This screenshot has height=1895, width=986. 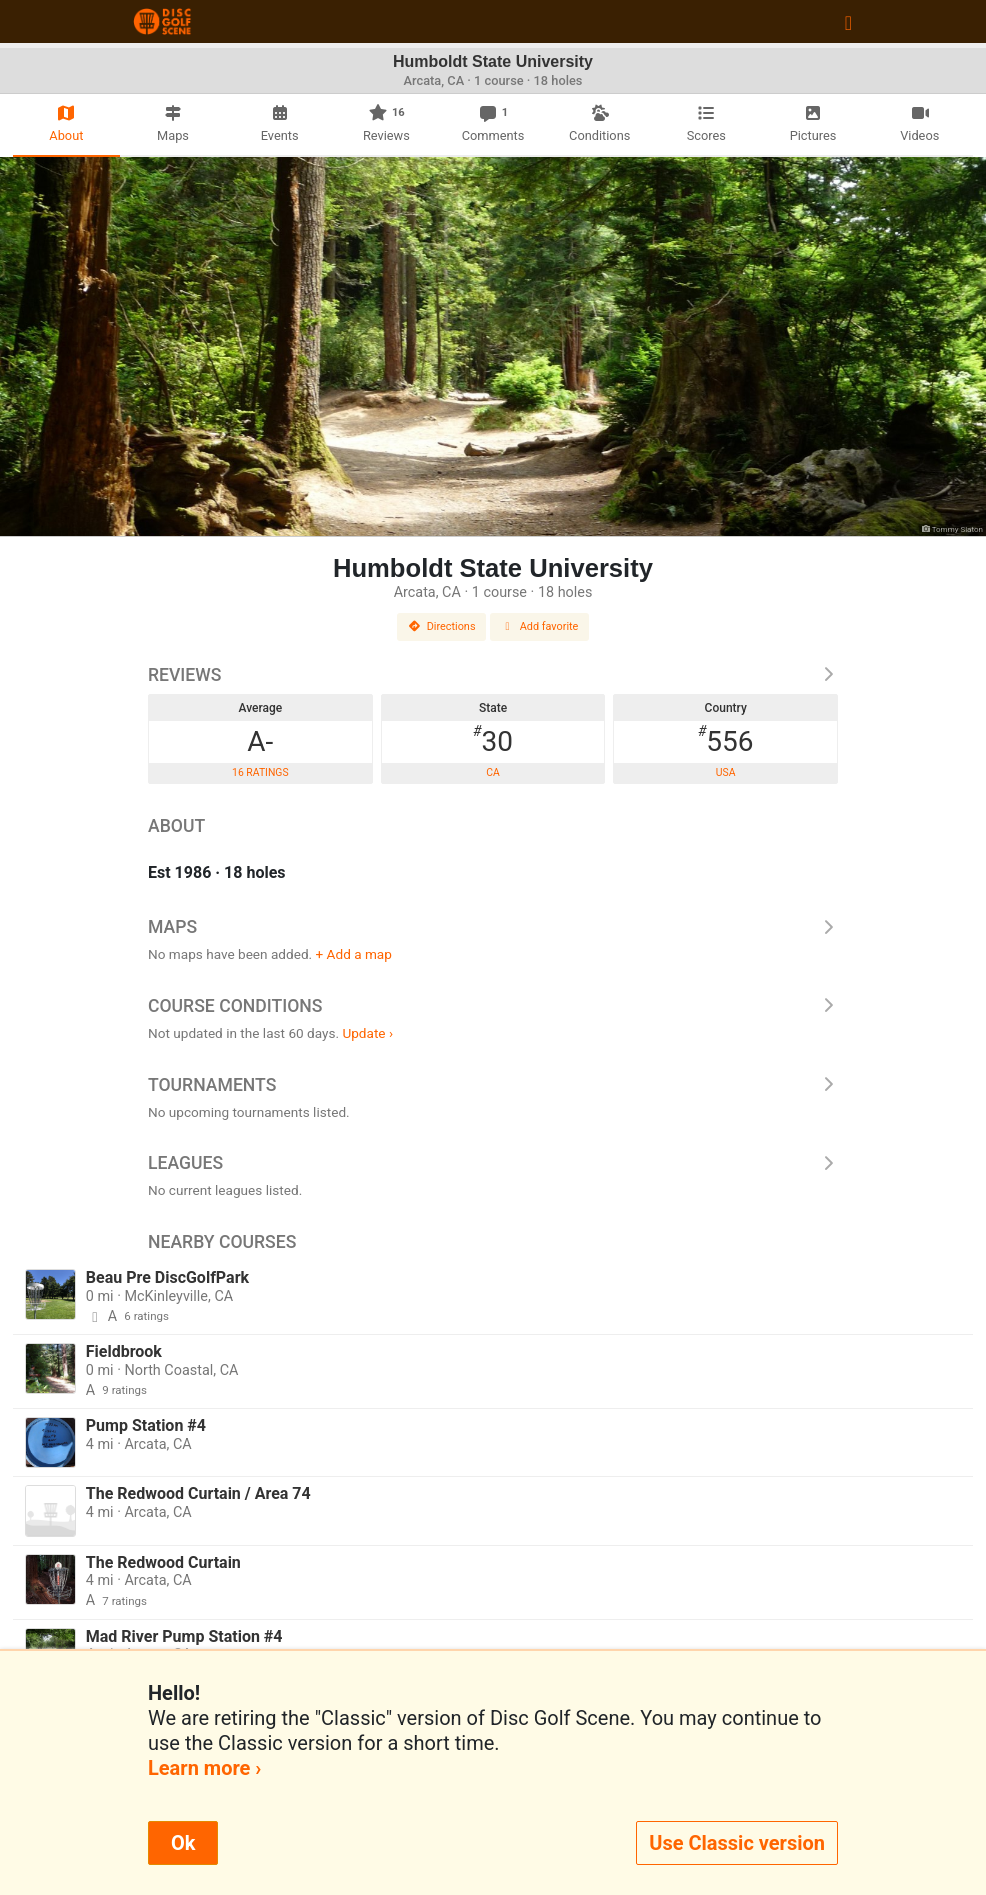 What do you see at coordinates (540, 626) in the screenshot?
I see `Add favorite` at bounding box center [540, 626].